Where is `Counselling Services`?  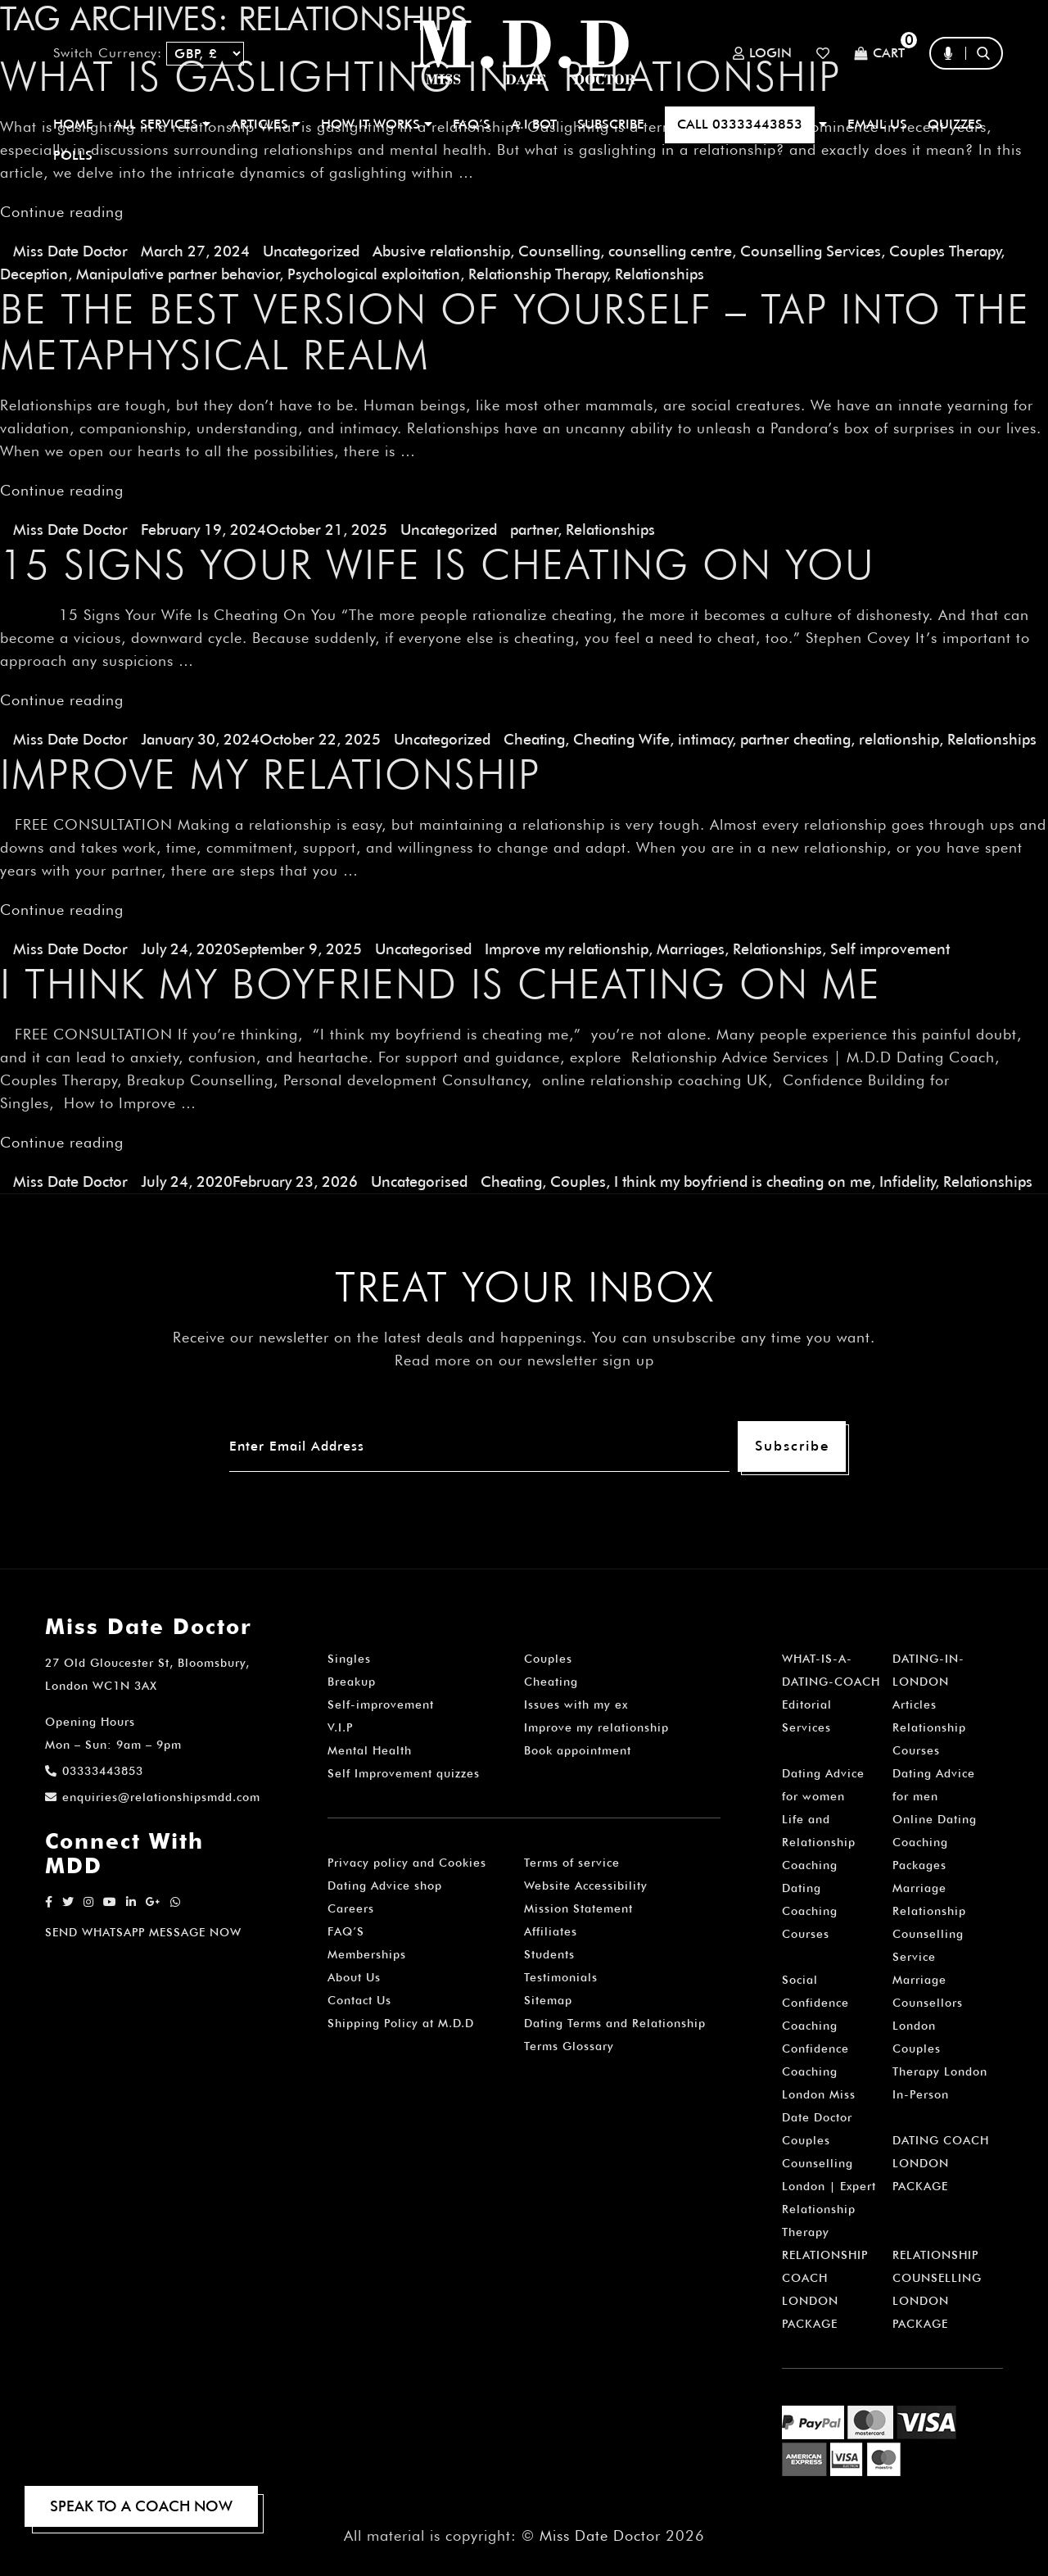 Counselling Services is located at coordinates (810, 251).